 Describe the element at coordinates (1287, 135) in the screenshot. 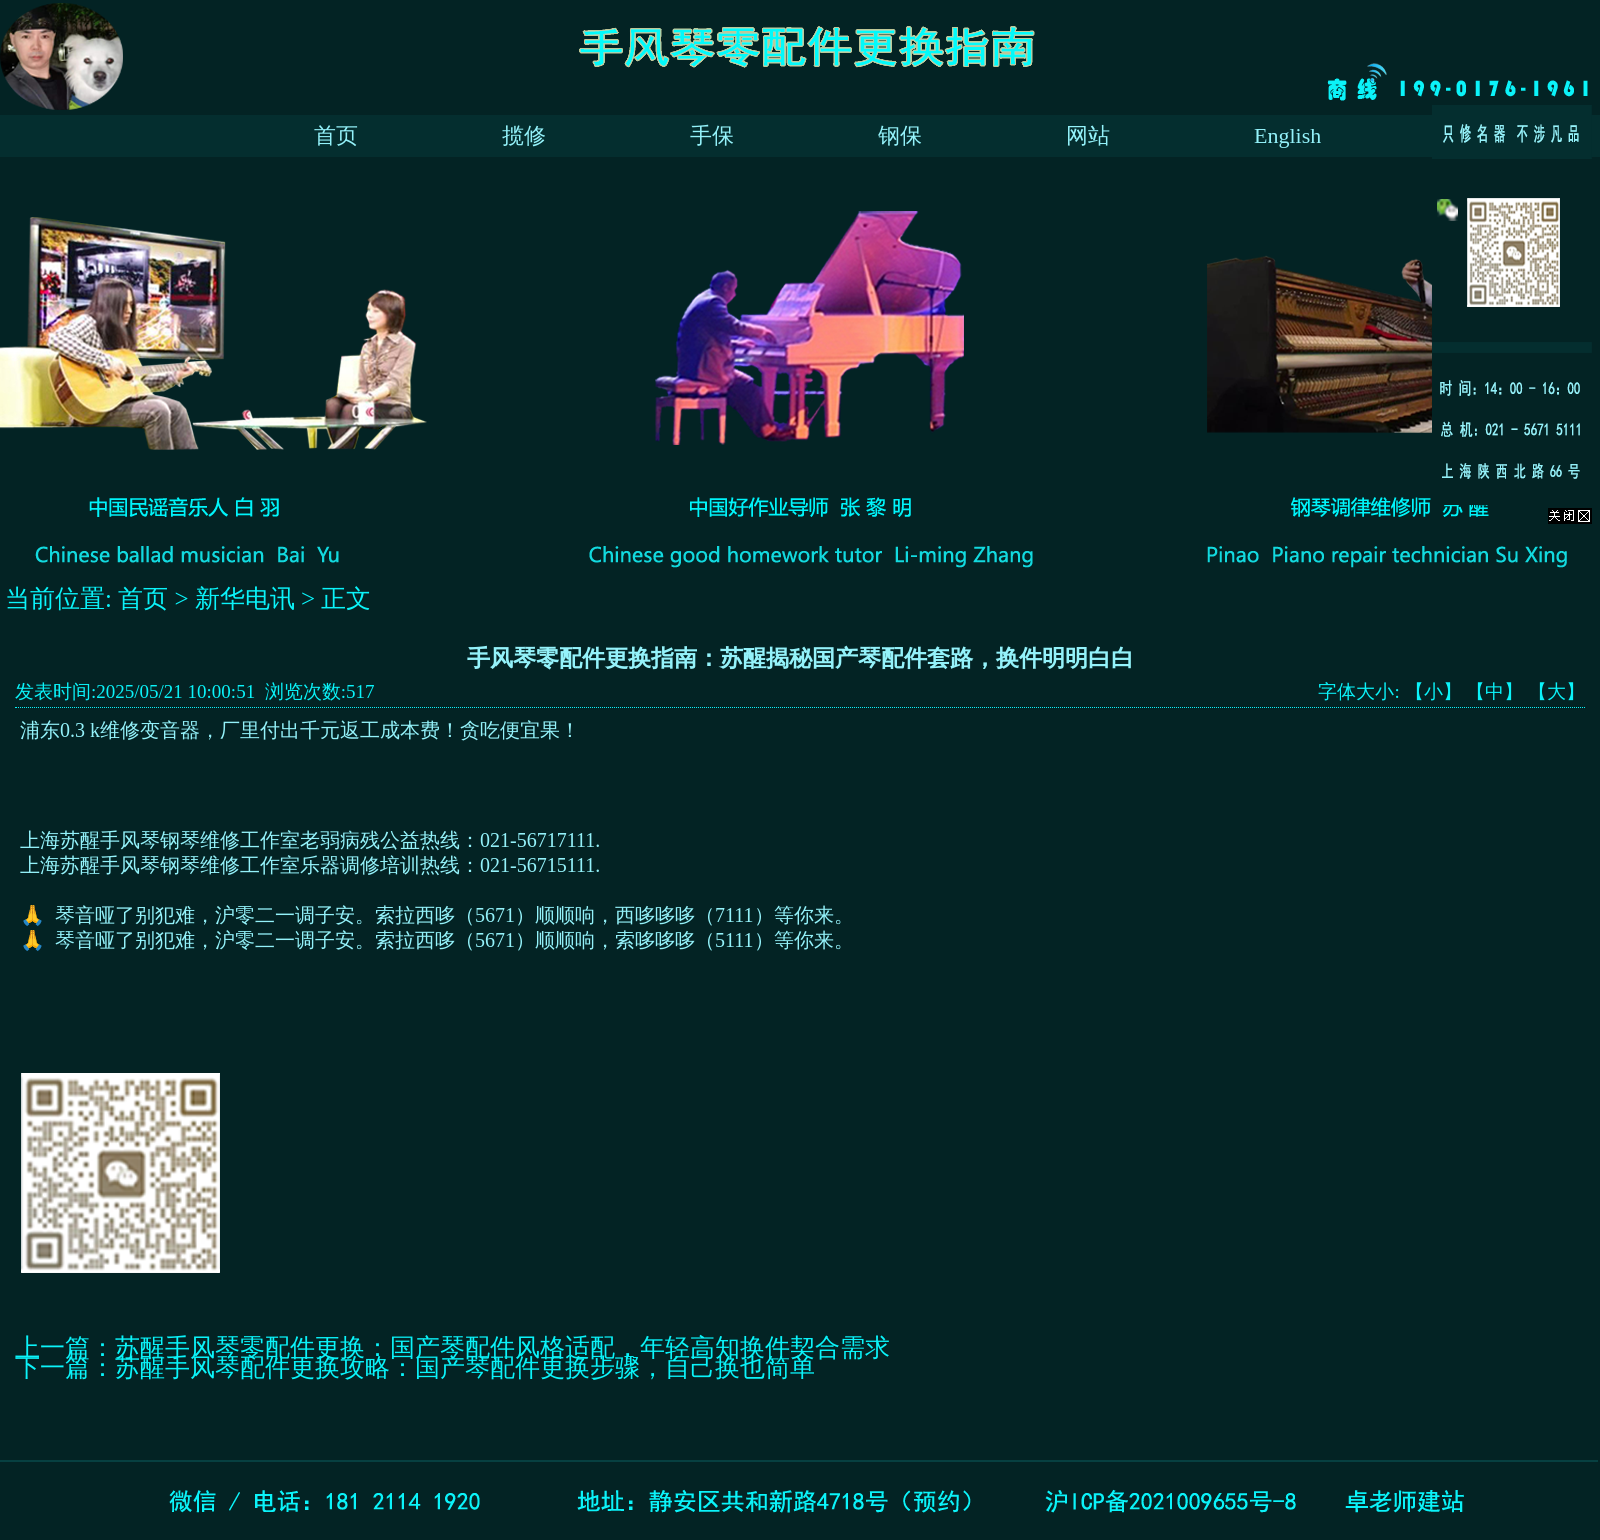

I see `English` at that location.